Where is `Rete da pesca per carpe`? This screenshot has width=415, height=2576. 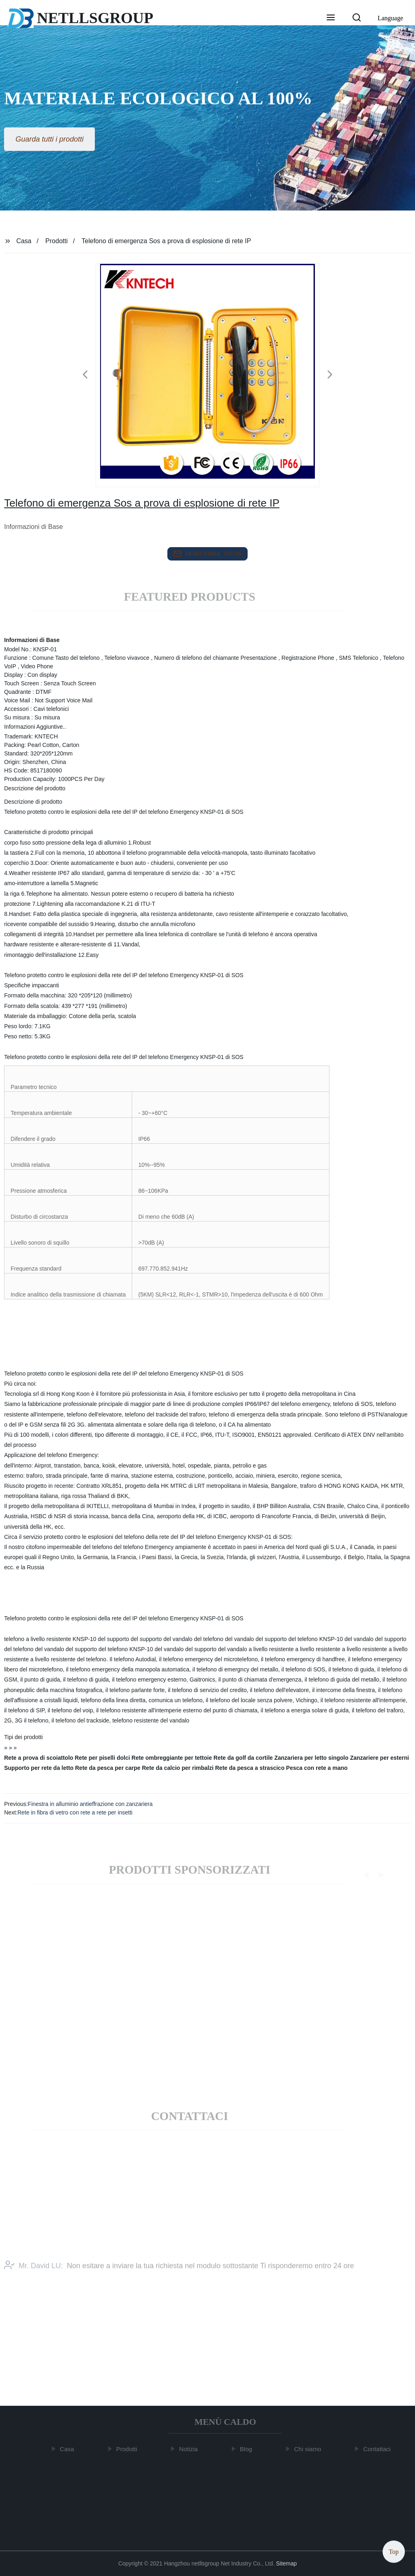 Rete da pesca per carpe is located at coordinates (107, 1768).